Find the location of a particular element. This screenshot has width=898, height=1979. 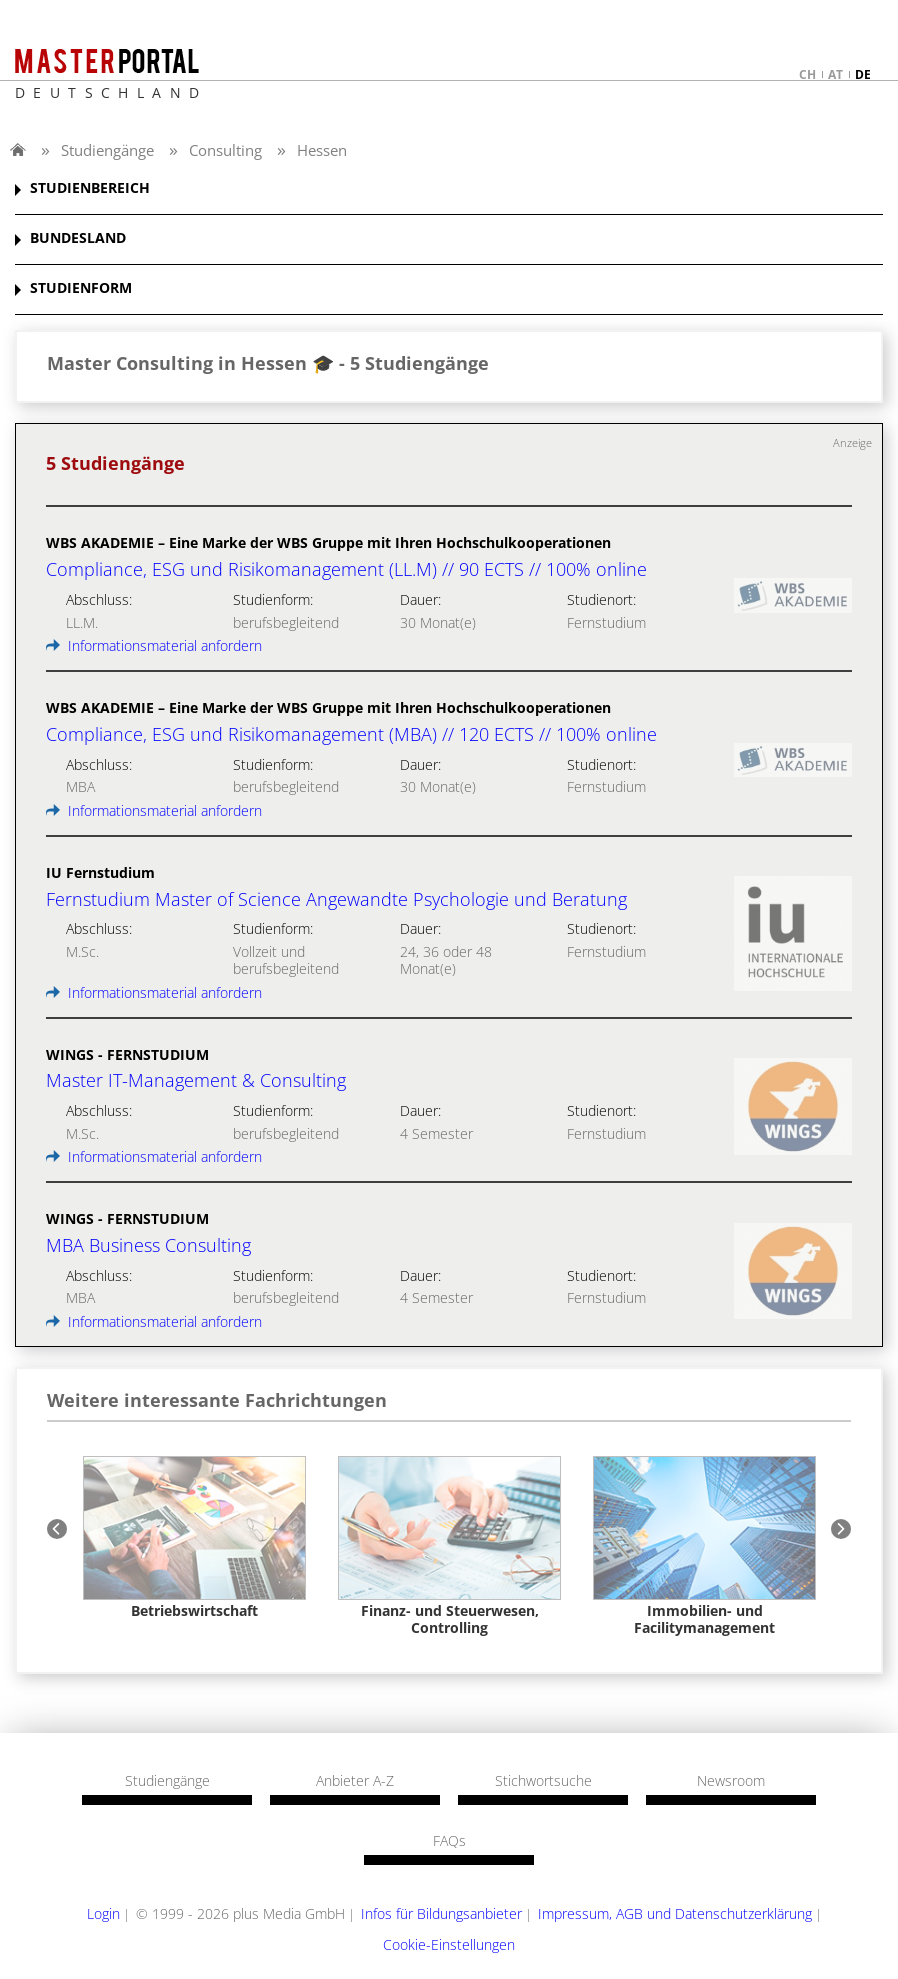

Consulting is located at coordinates (225, 150).